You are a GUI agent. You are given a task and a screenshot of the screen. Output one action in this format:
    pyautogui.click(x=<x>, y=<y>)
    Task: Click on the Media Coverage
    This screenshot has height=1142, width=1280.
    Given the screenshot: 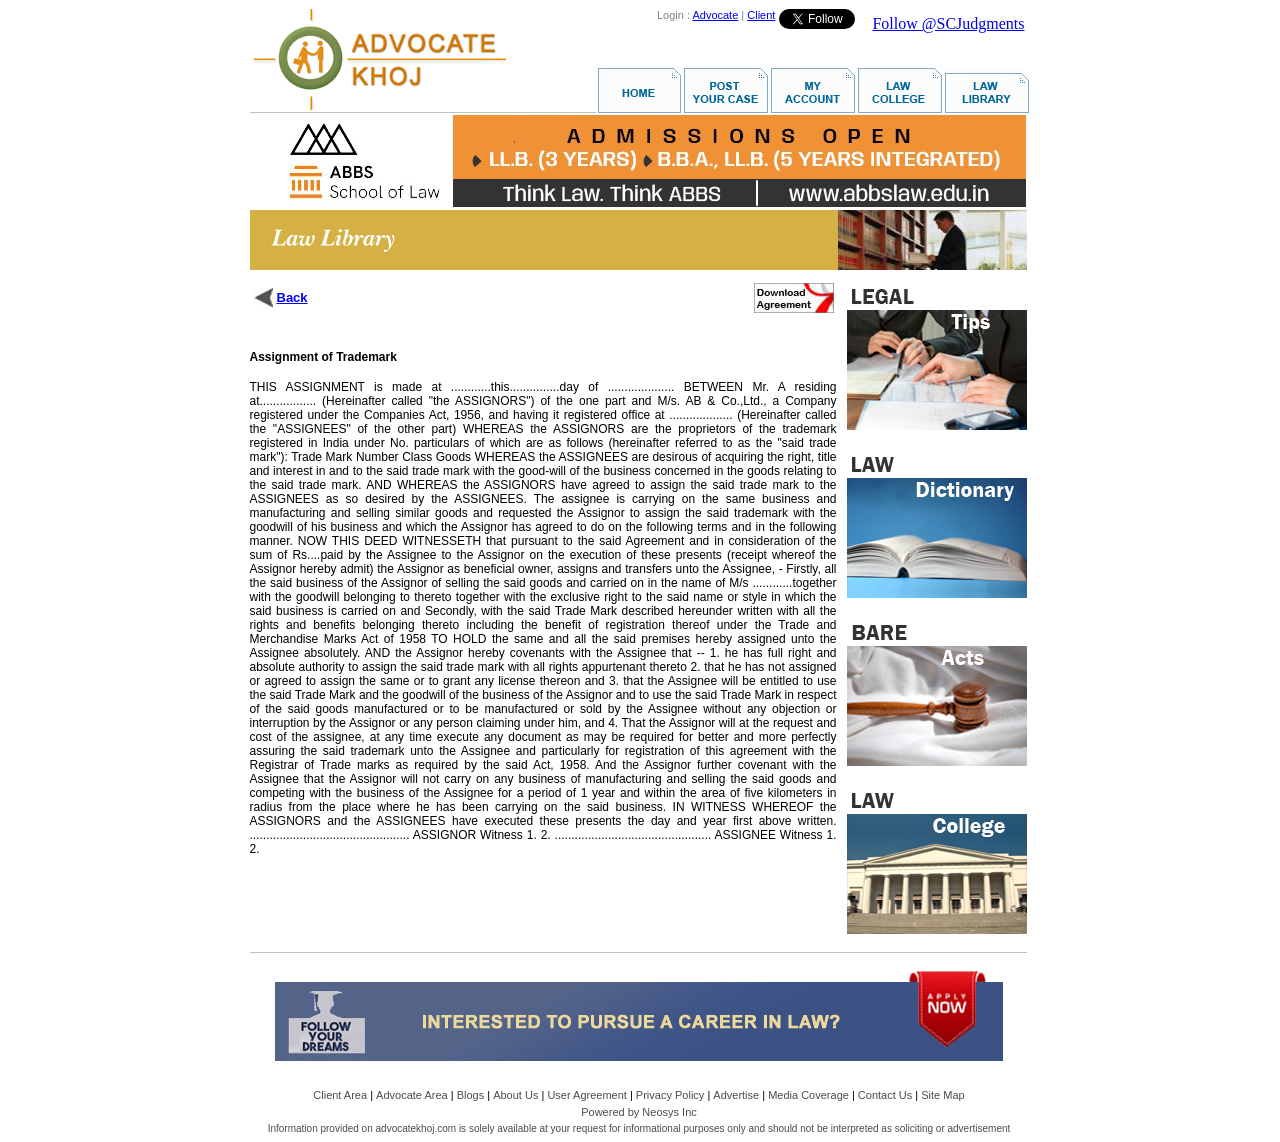 What is the action you would take?
    pyautogui.click(x=808, y=1095)
    